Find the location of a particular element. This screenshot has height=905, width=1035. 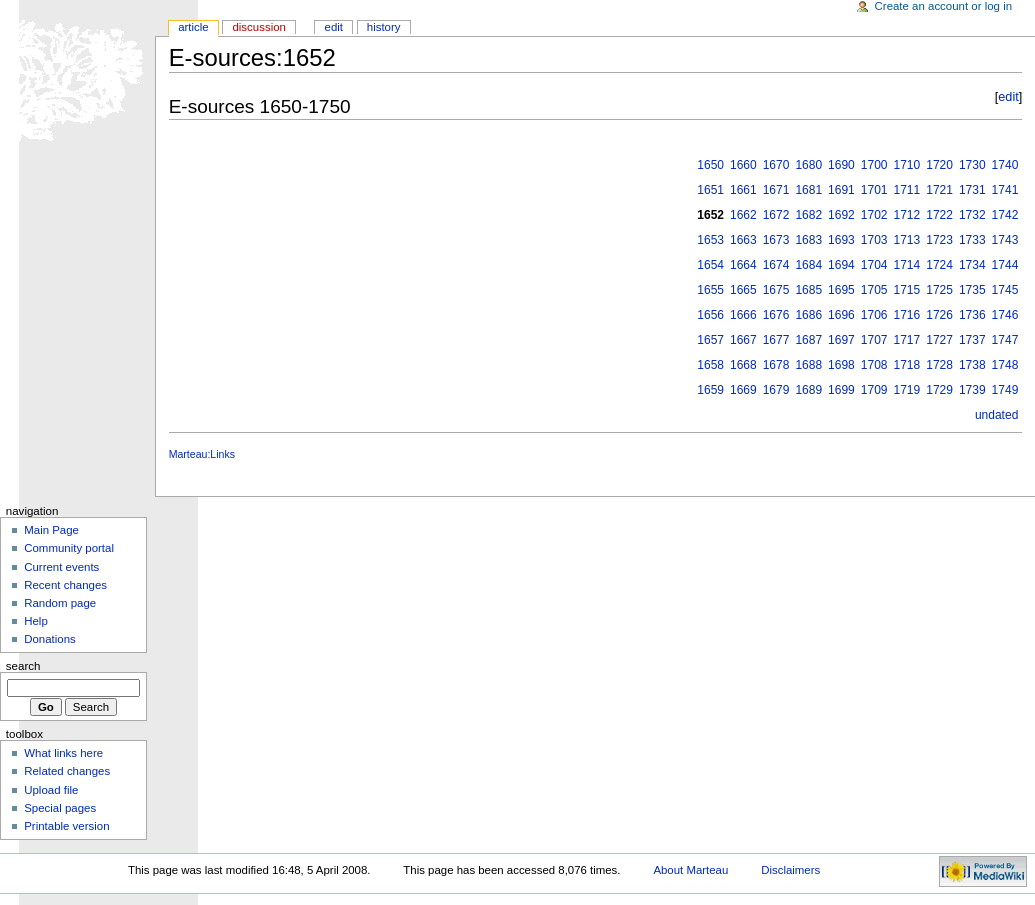

1720 is located at coordinates (939, 165).